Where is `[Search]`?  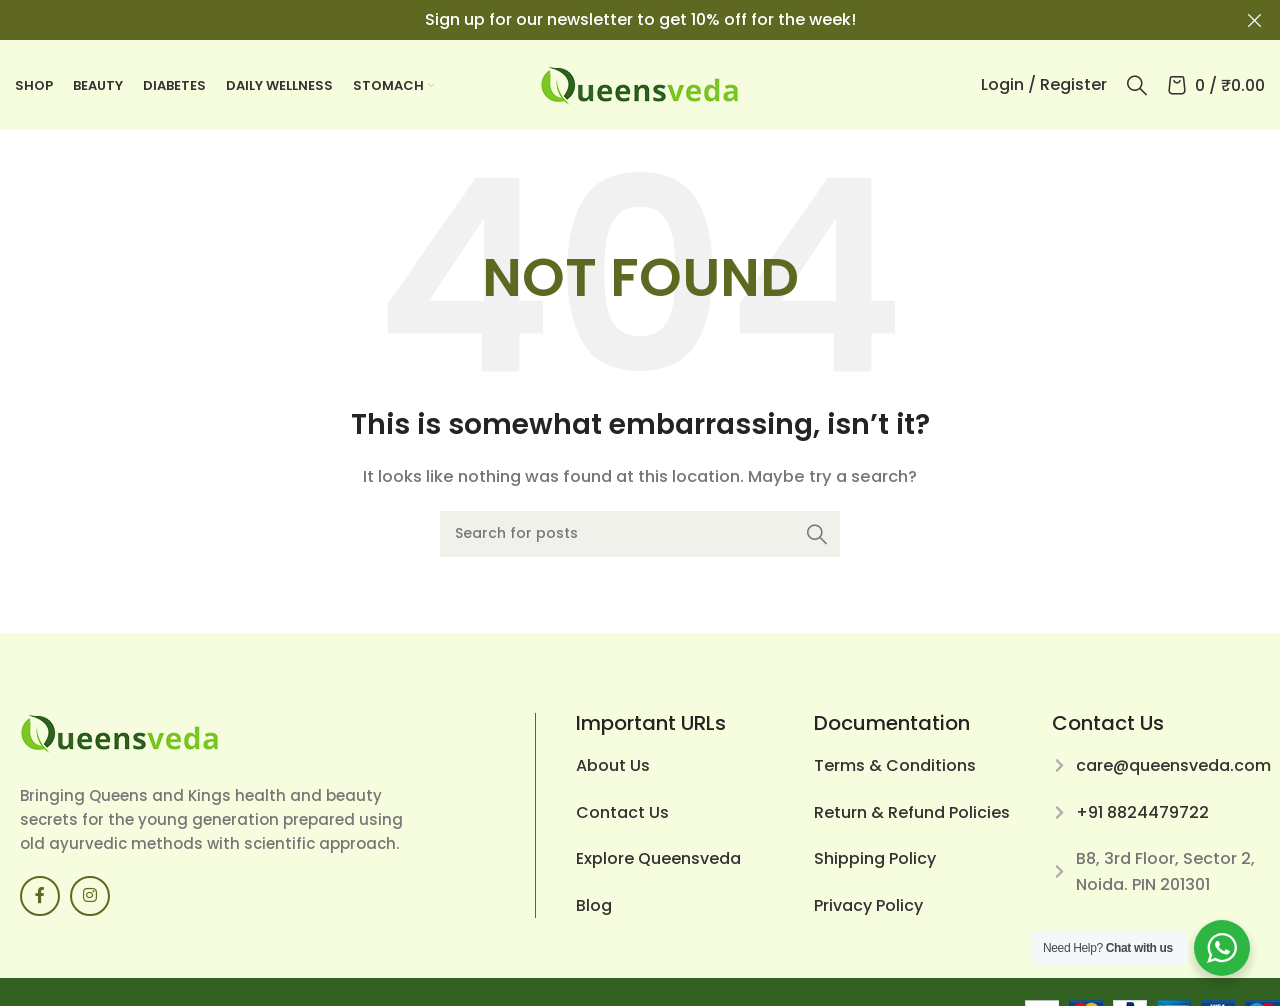
[Search] is located at coordinates (1137, 85).